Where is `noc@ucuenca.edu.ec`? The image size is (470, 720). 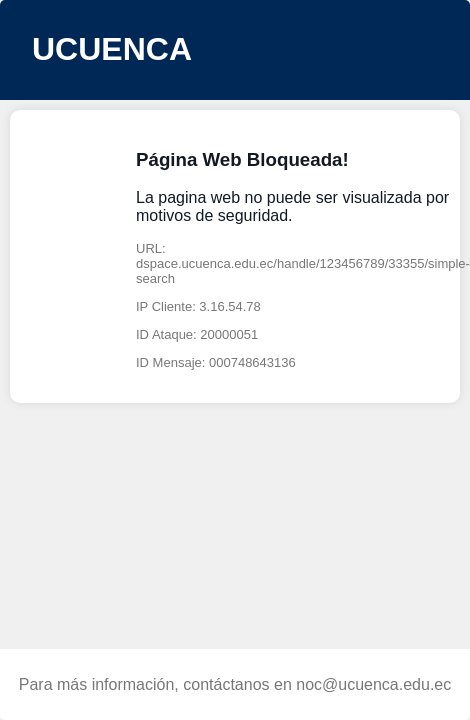 noc@ucuenca.edu.ec is located at coordinates (373, 684).